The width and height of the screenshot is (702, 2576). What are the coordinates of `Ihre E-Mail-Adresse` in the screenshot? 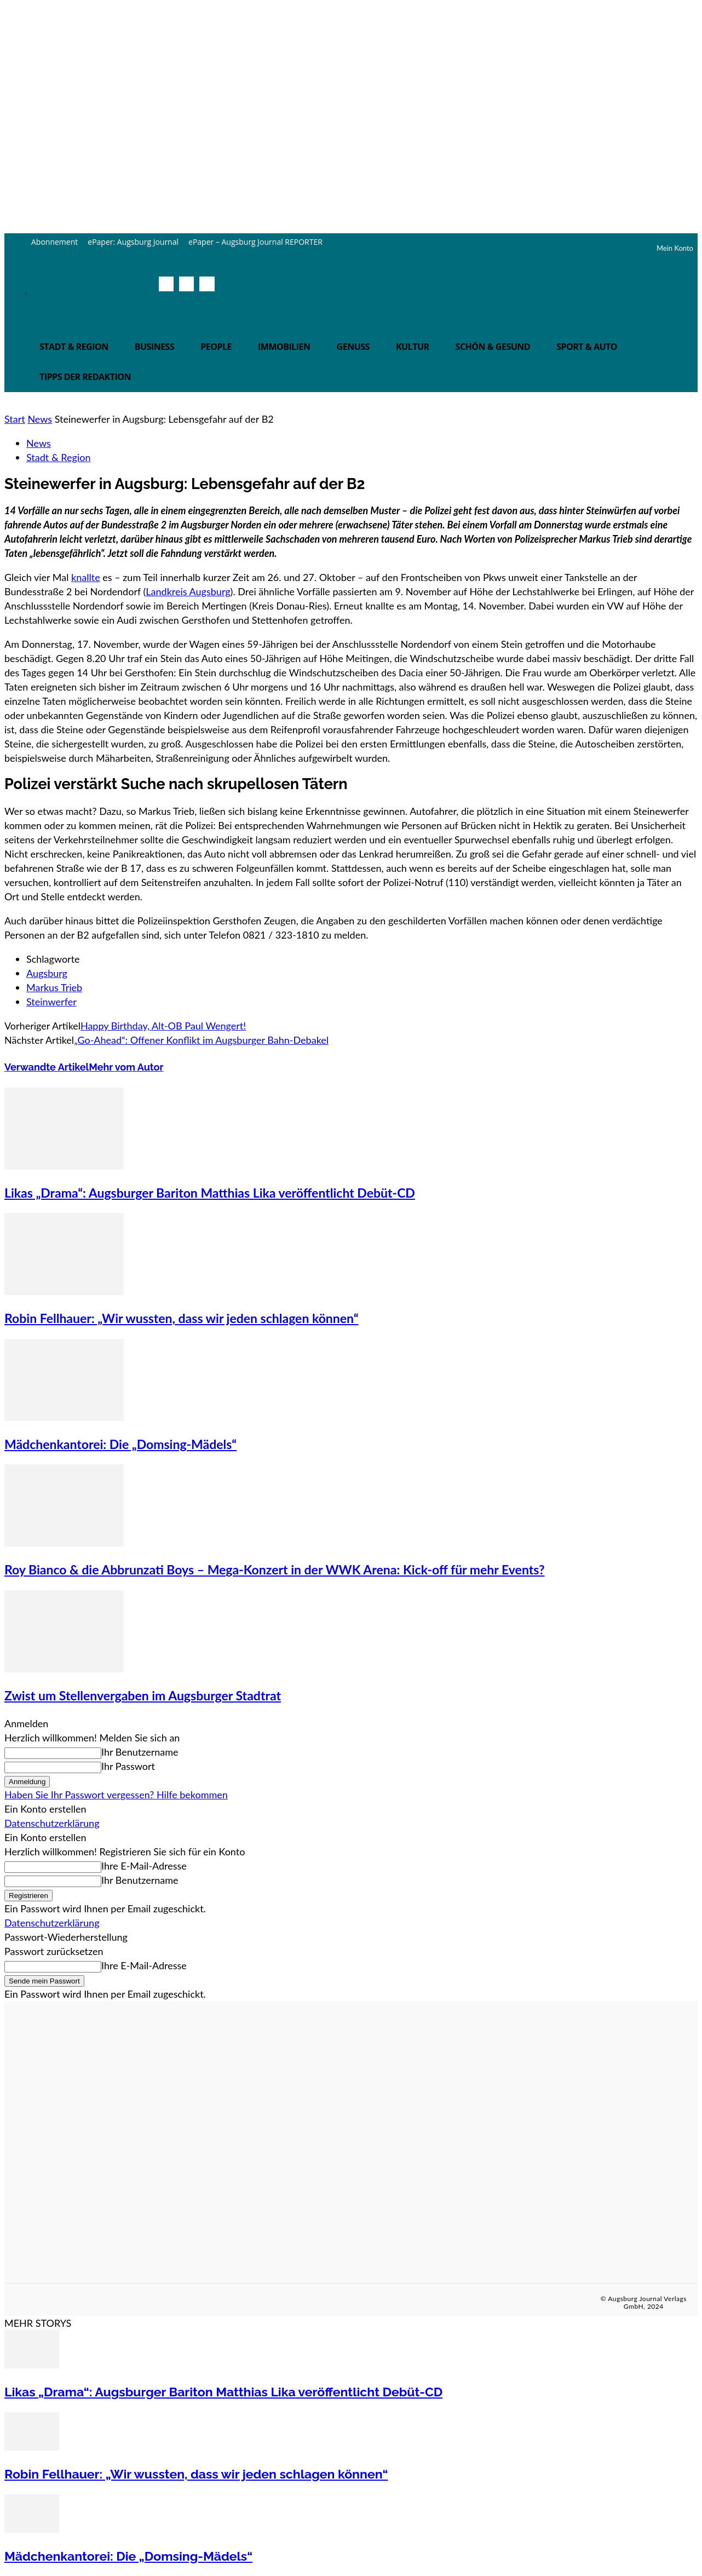 It's located at (144, 1866).